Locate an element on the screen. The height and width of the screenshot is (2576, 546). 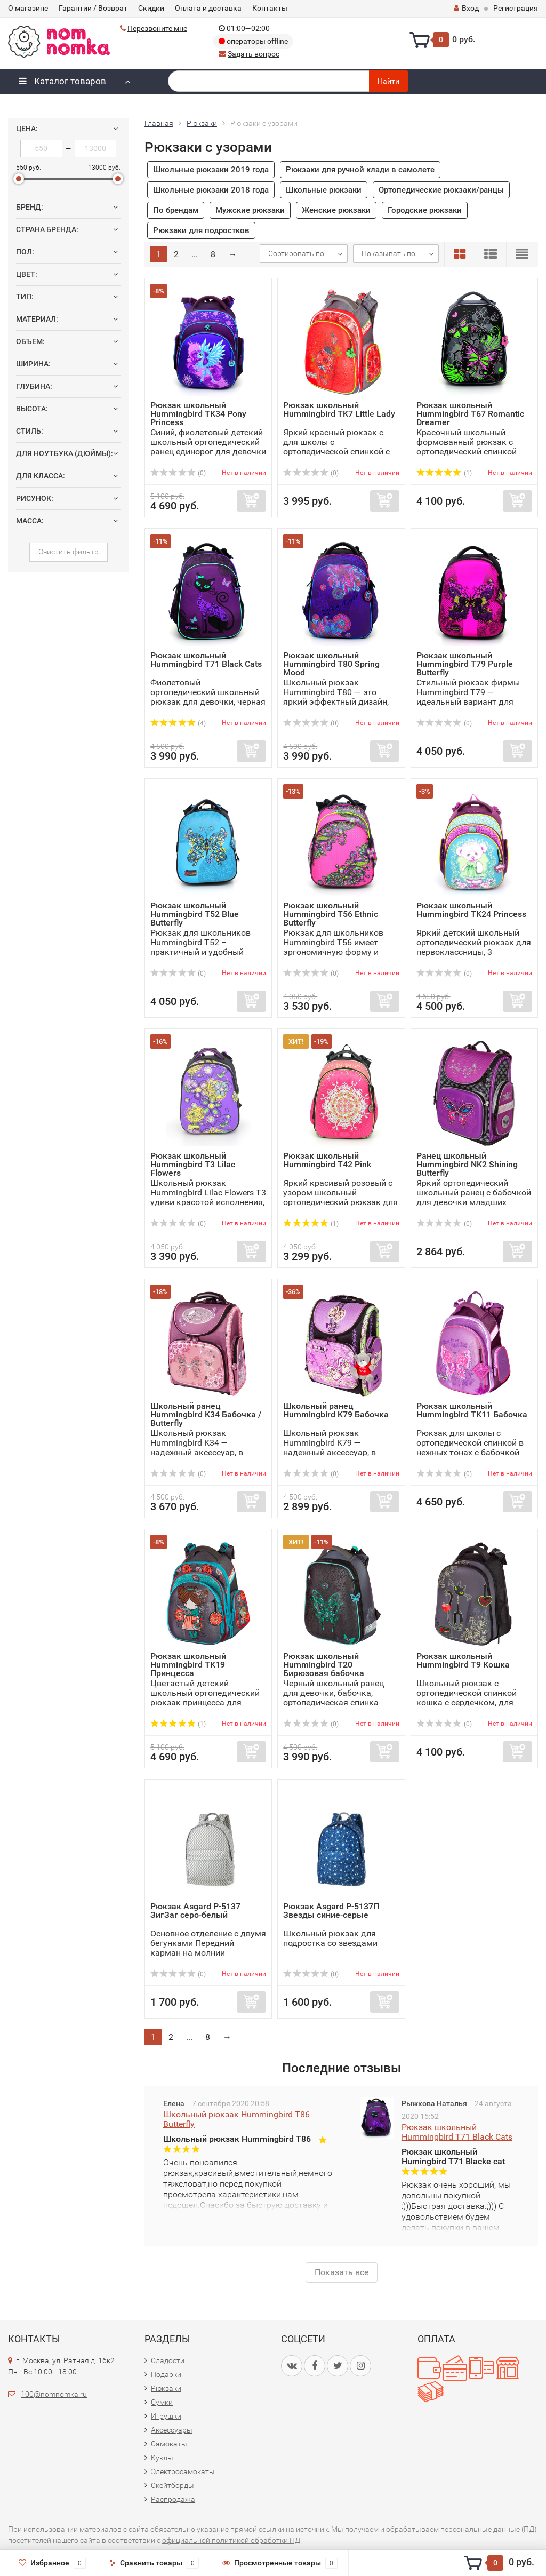
Оплата и доставка is located at coordinates (208, 8).